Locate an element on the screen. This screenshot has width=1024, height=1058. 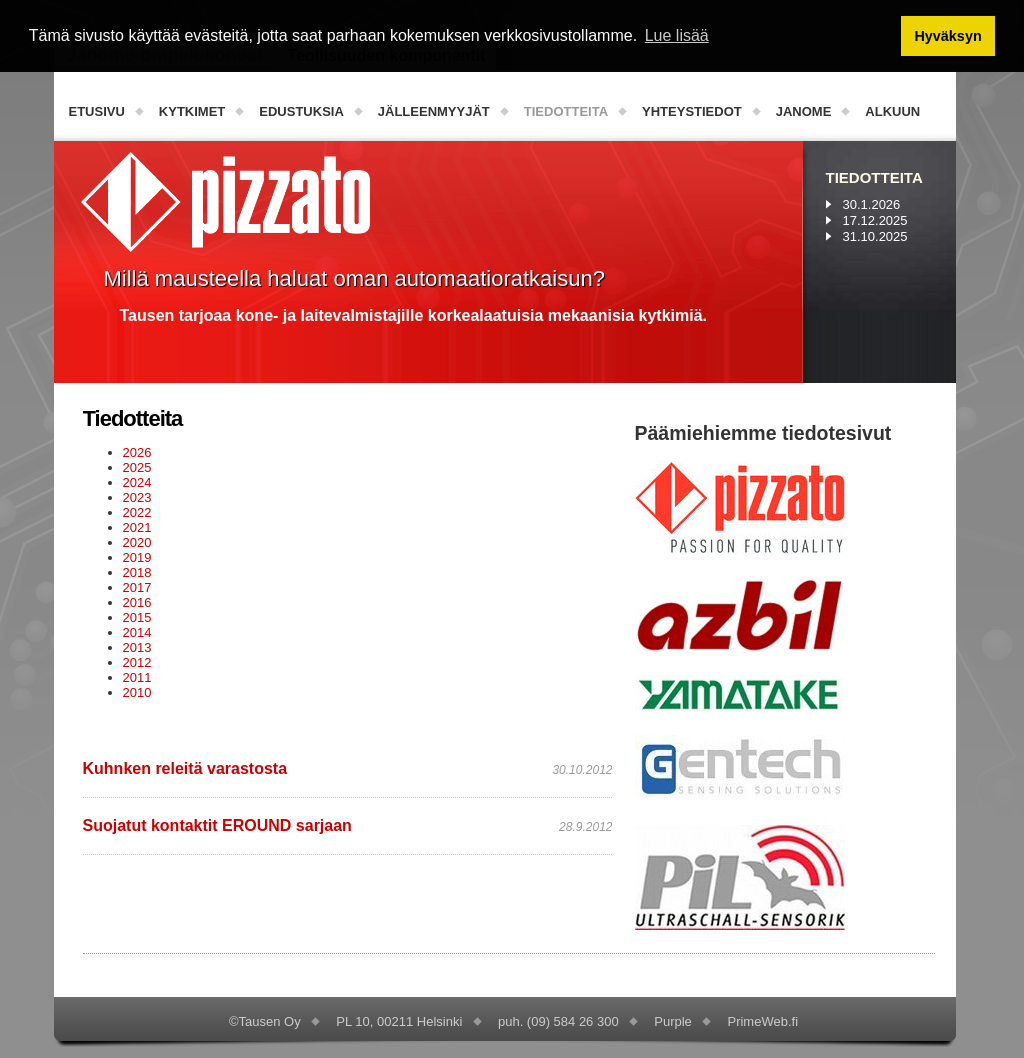
PizzatoElettrica is located at coordinates (225, 202).